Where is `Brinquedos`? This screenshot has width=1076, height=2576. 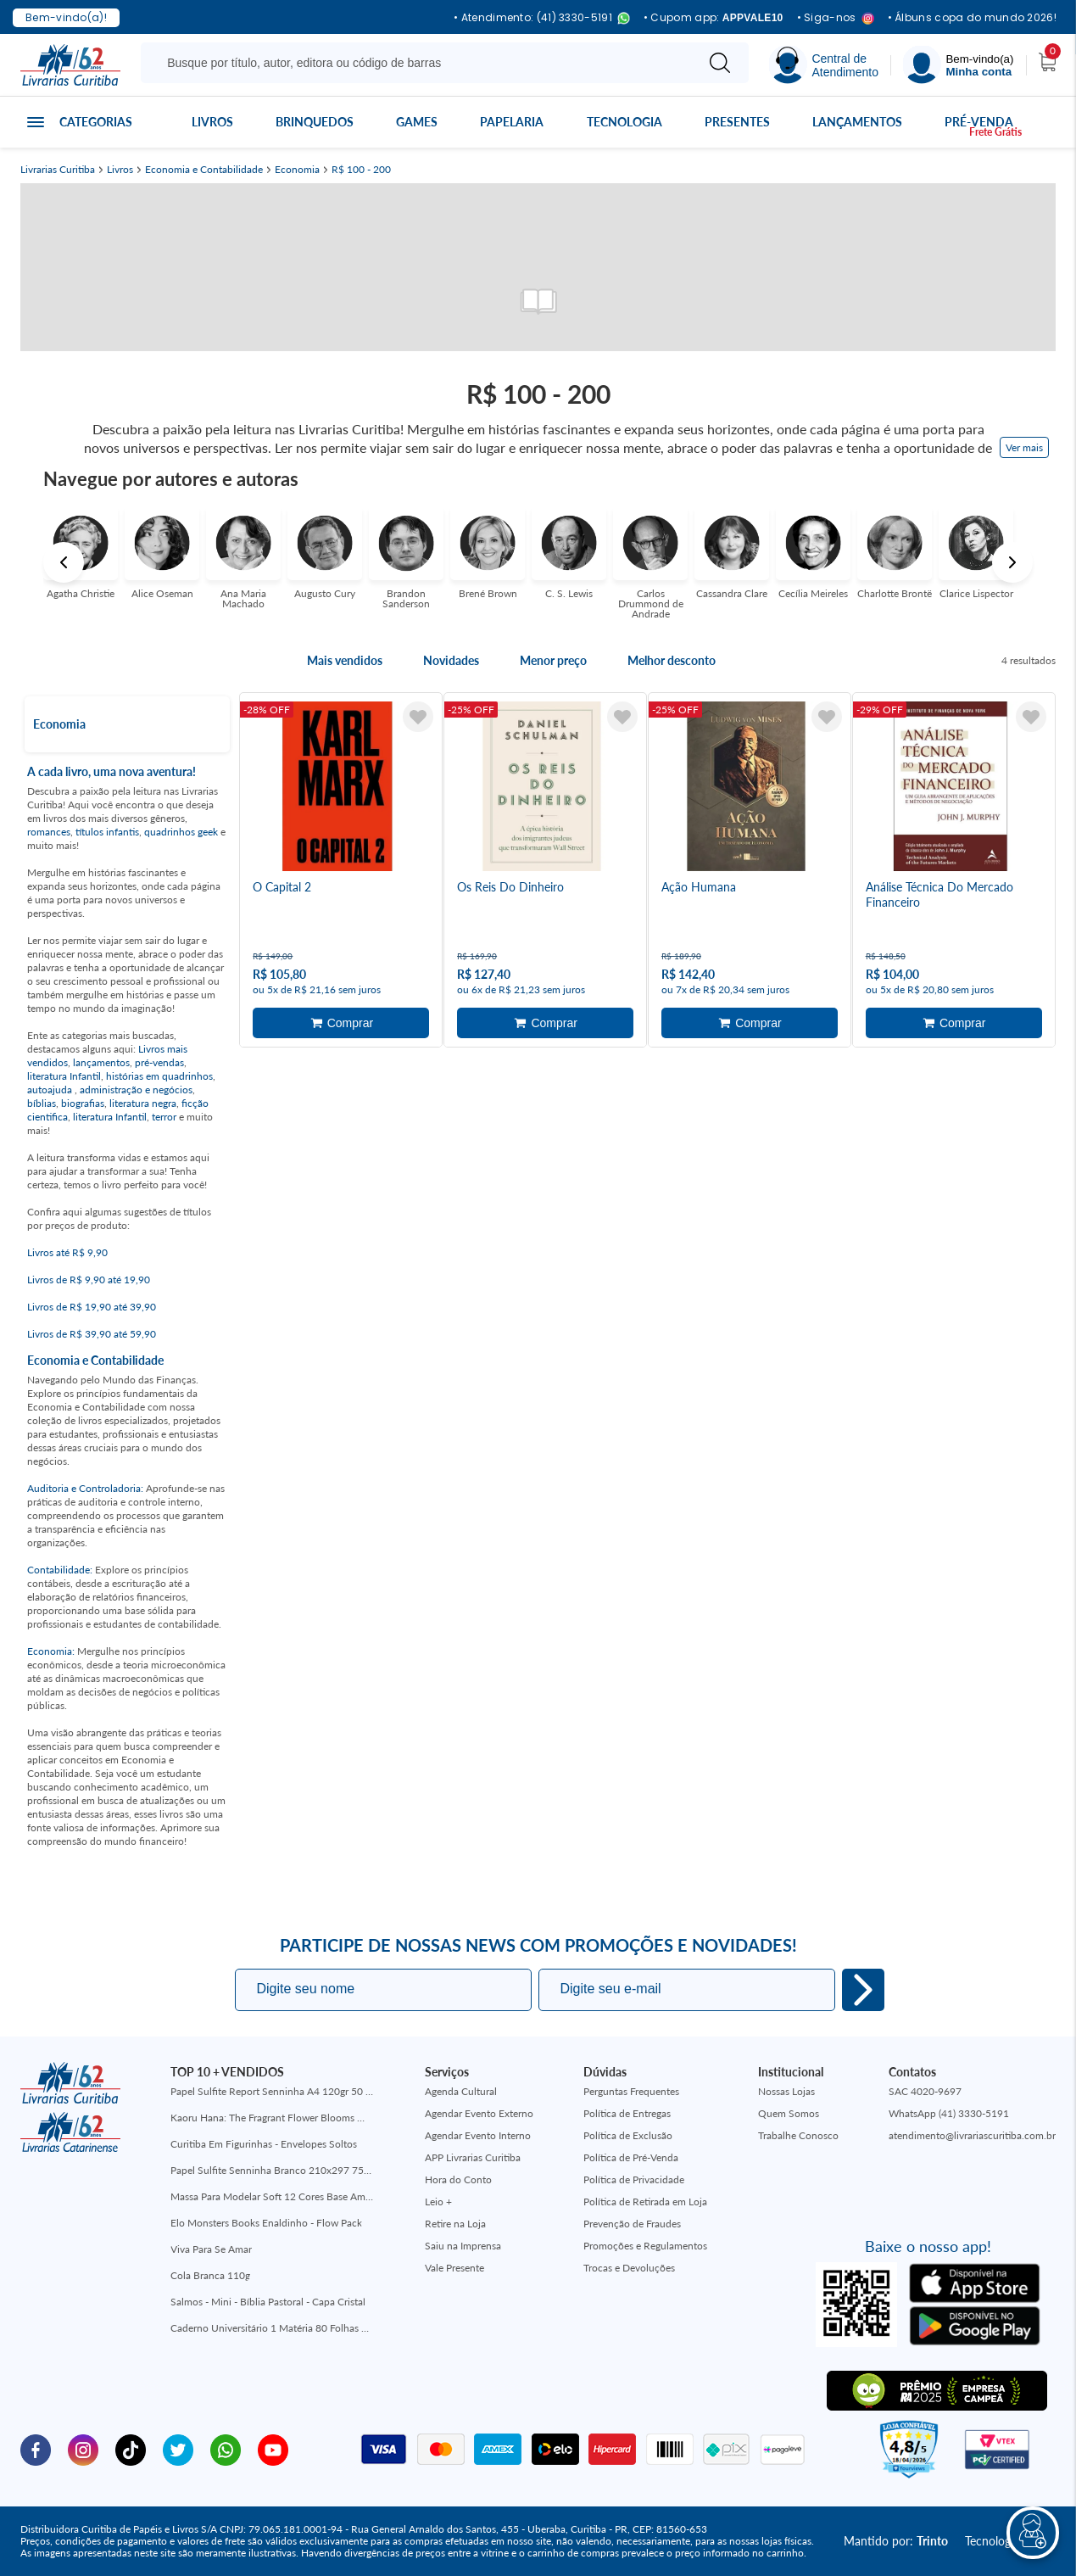 Brinquedos is located at coordinates (315, 122).